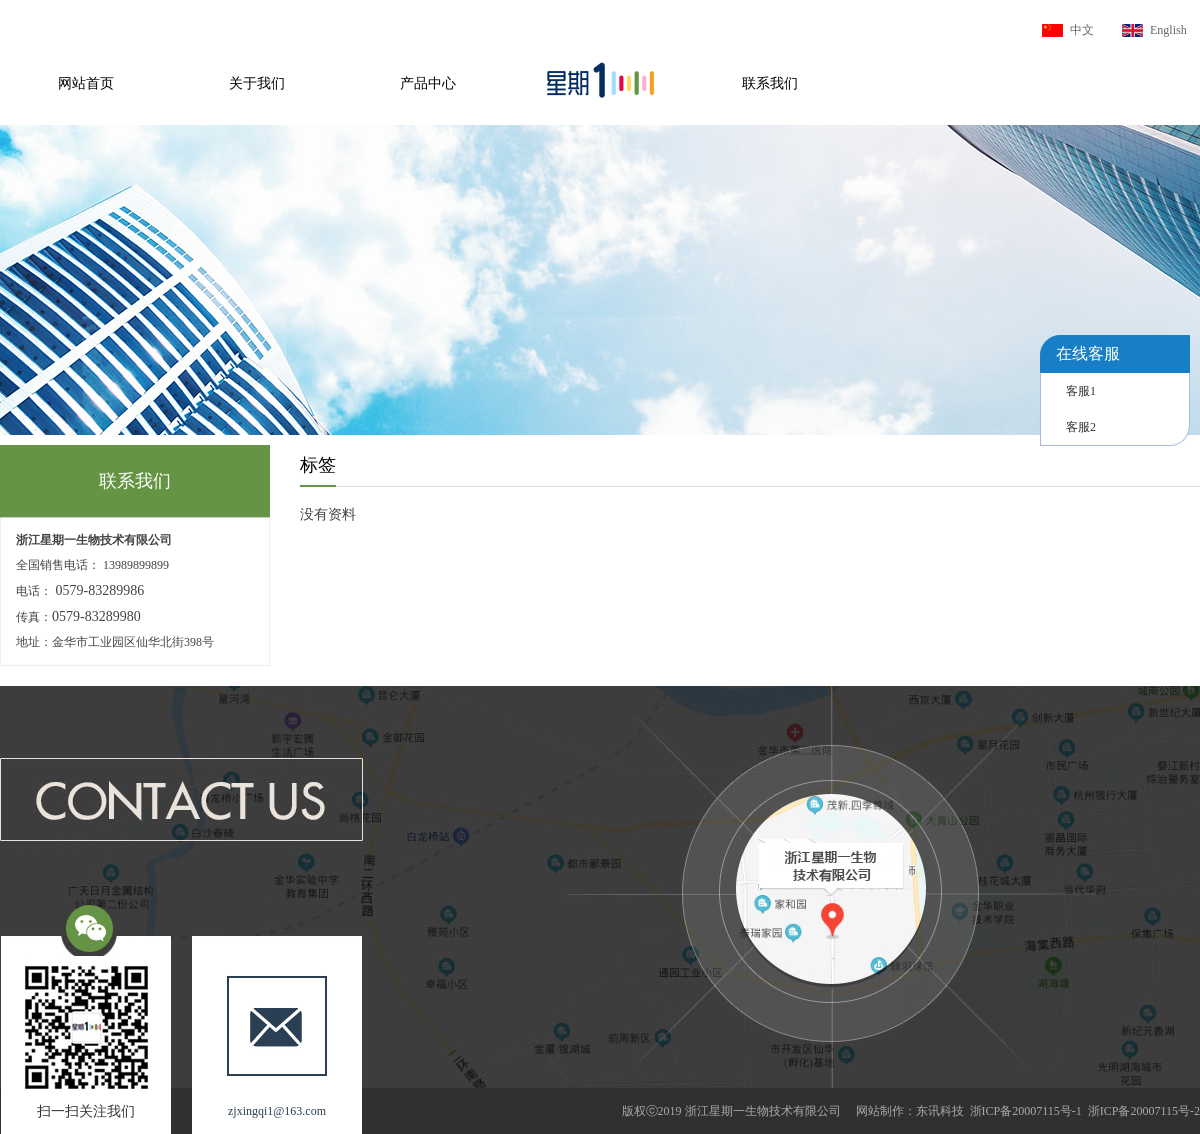 The height and width of the screenshot is (1134, 1200). I want to click on English, so click(1168, 30).